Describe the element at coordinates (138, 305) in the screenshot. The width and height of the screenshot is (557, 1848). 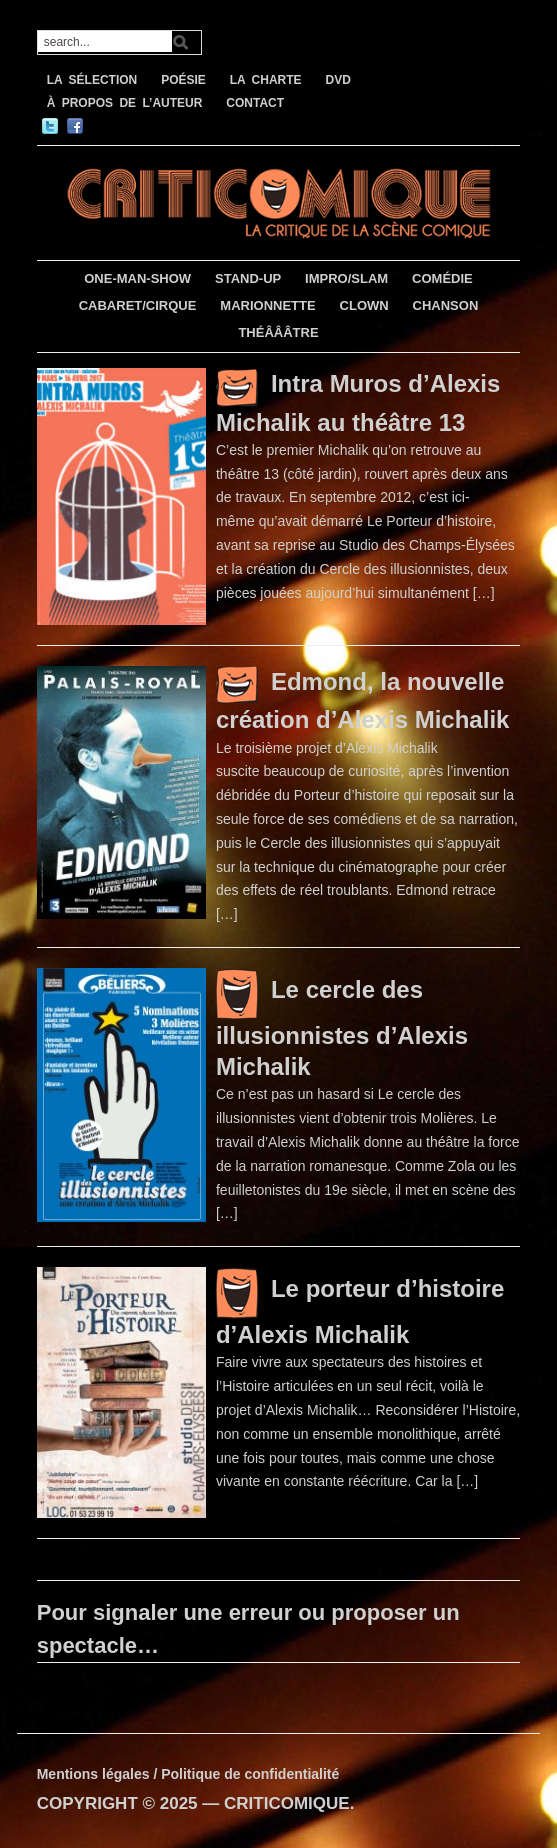
I see `CABARET/CIRQUE` at that location.